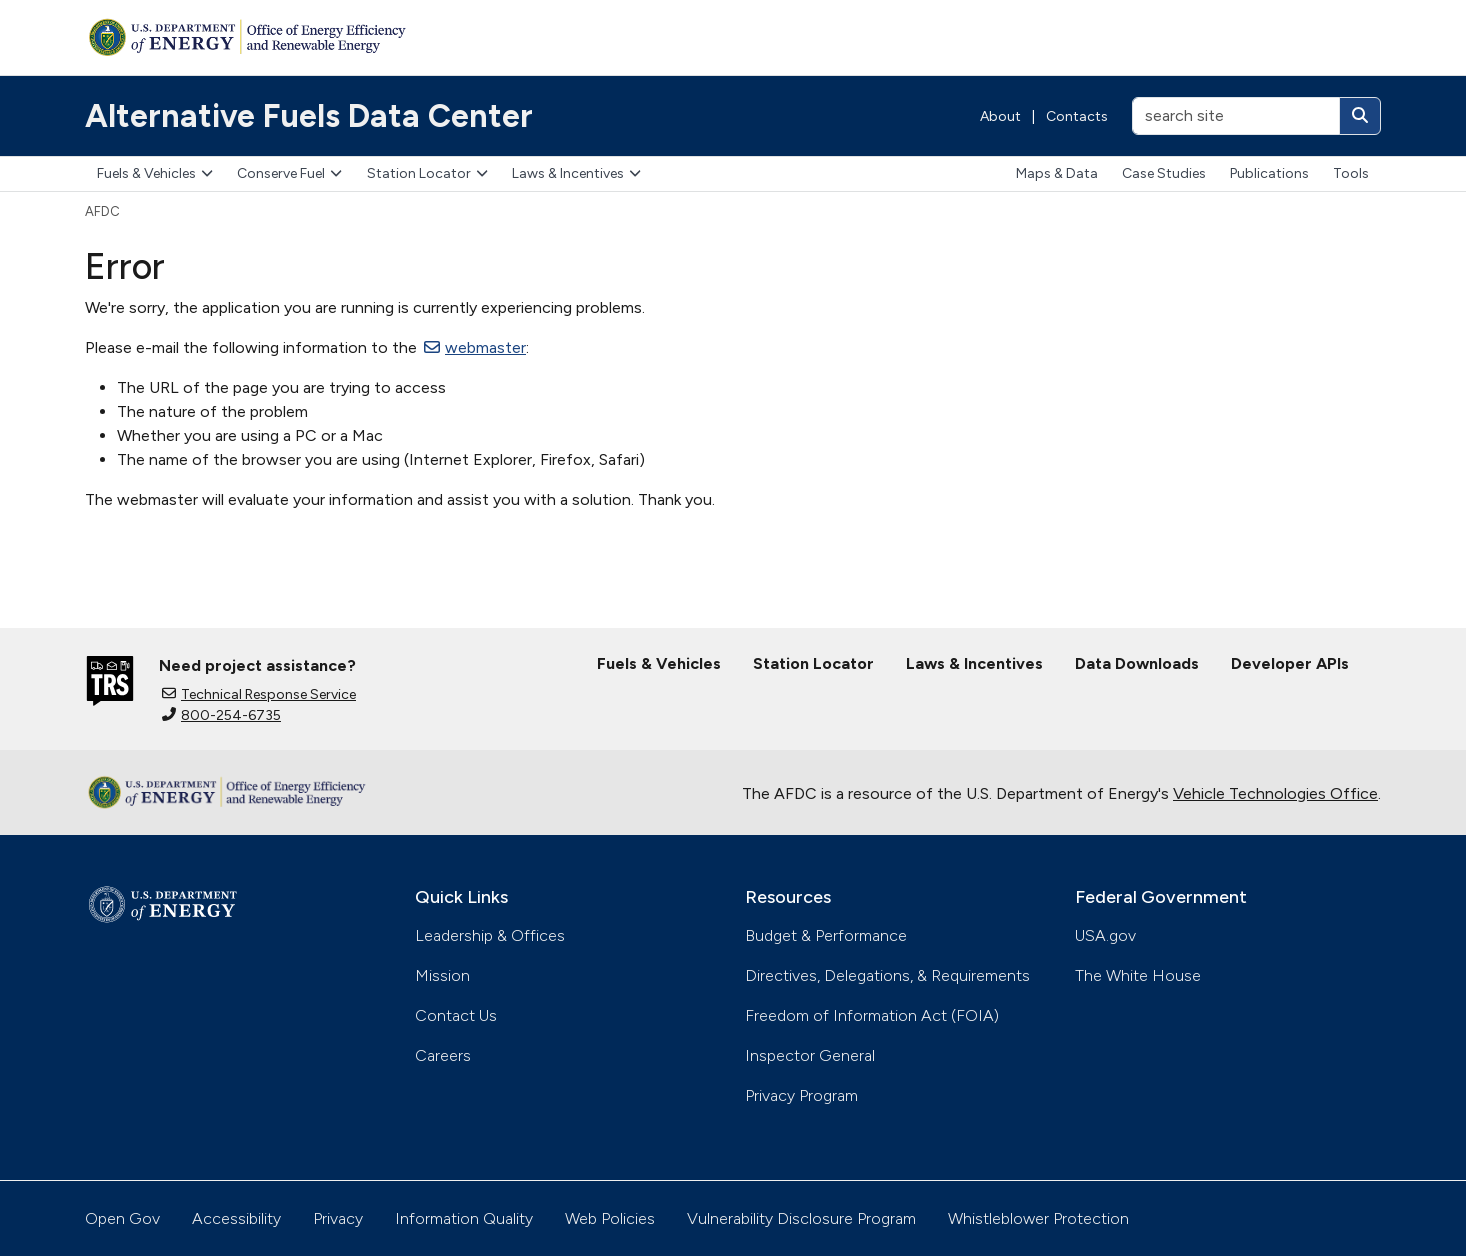  I want to click on Contact Us, so click(456, 1015).